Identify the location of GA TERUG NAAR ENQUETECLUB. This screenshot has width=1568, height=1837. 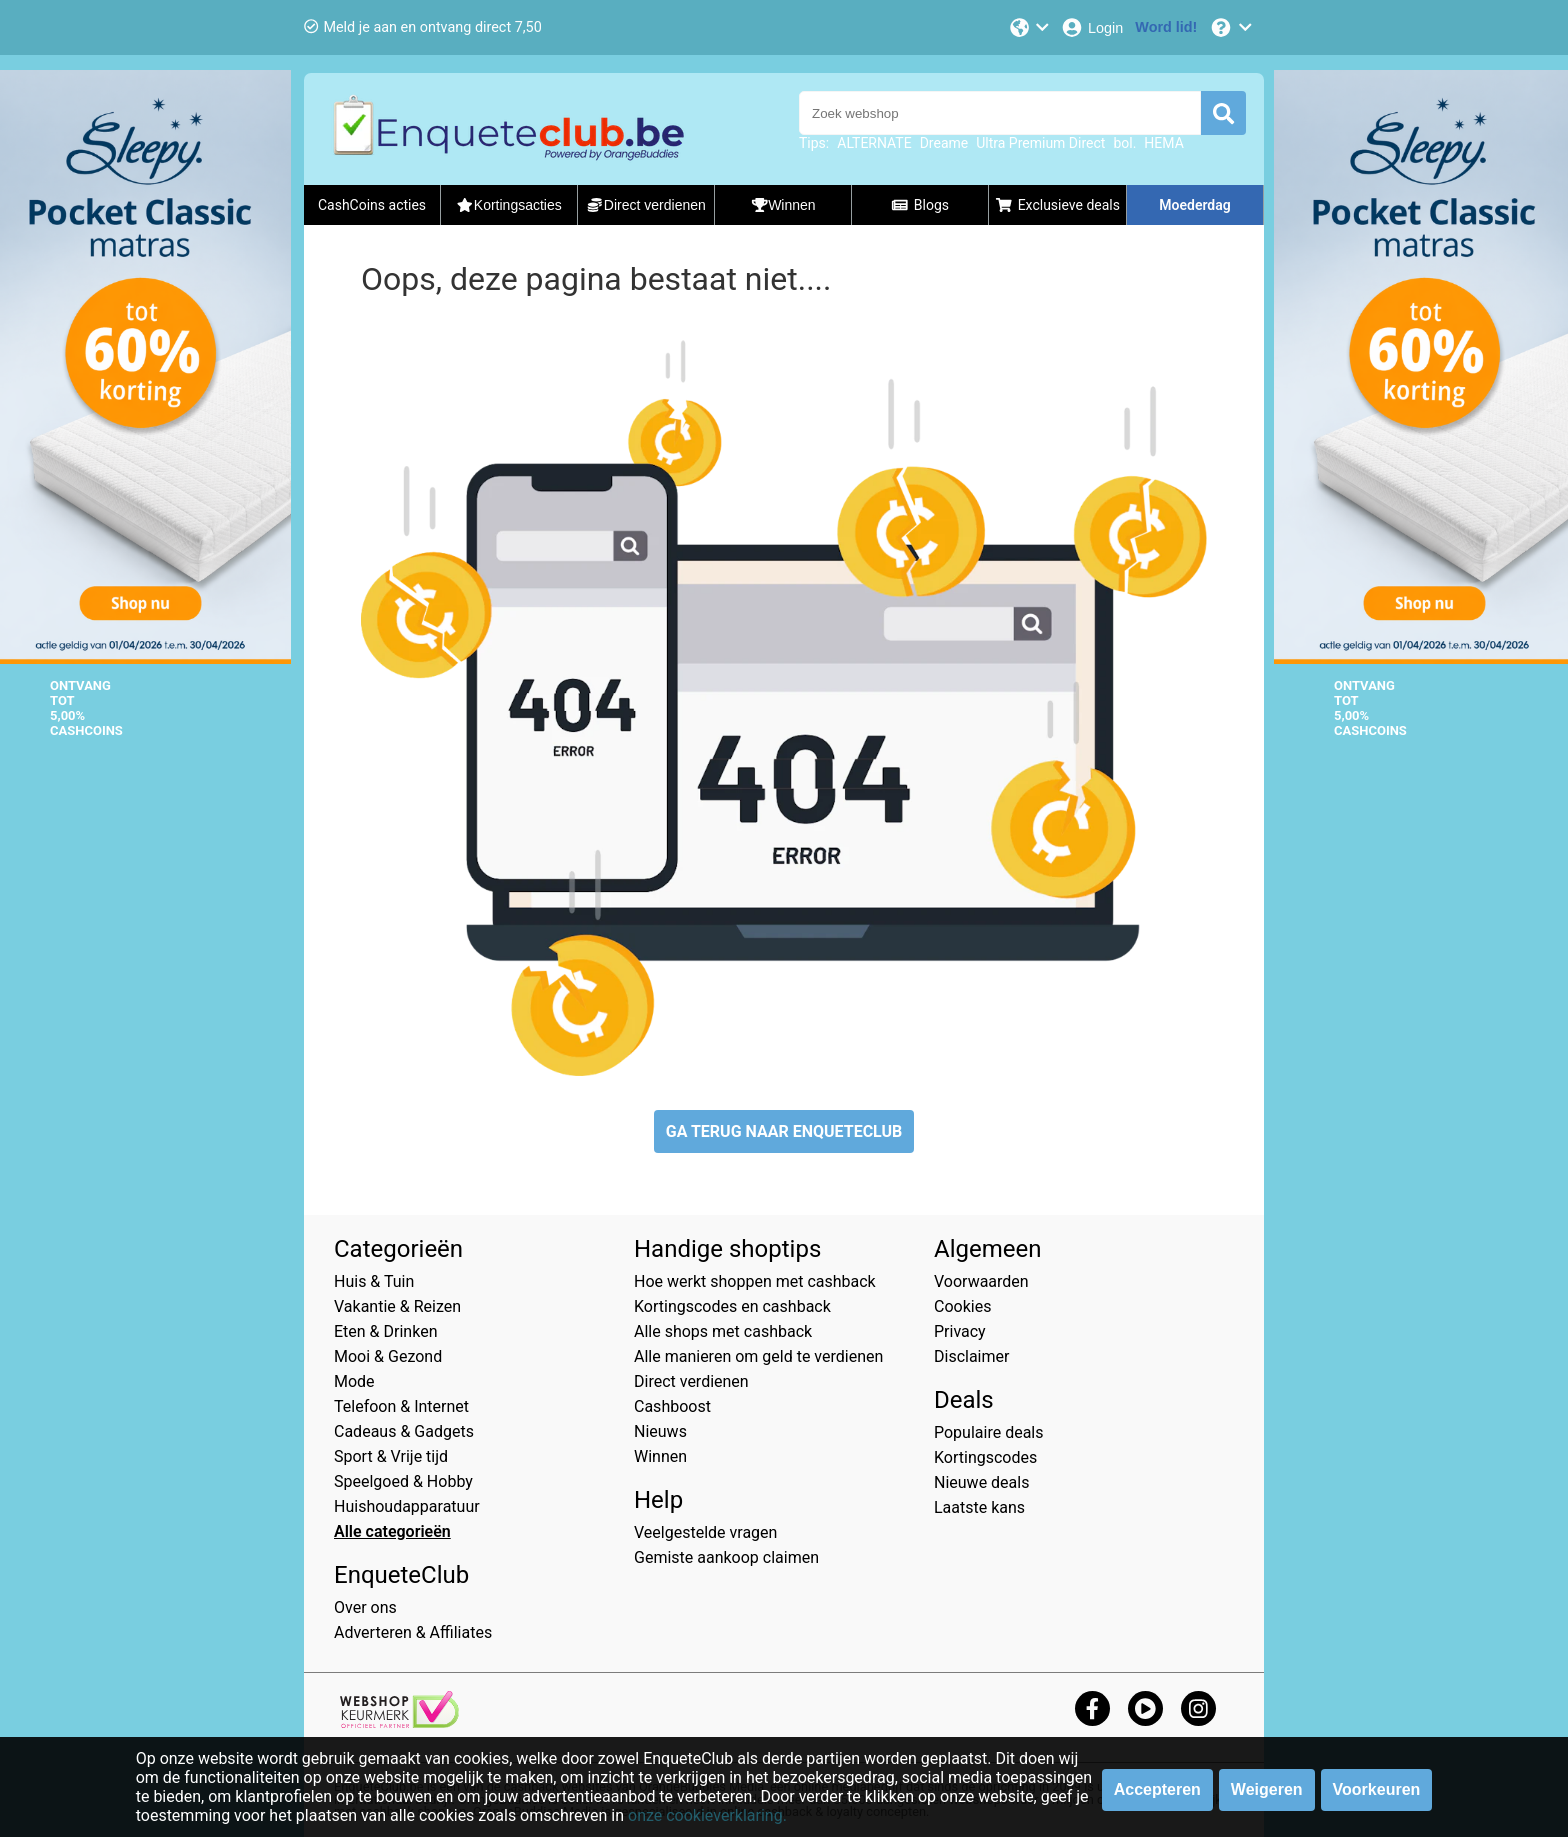
(784, 1131).